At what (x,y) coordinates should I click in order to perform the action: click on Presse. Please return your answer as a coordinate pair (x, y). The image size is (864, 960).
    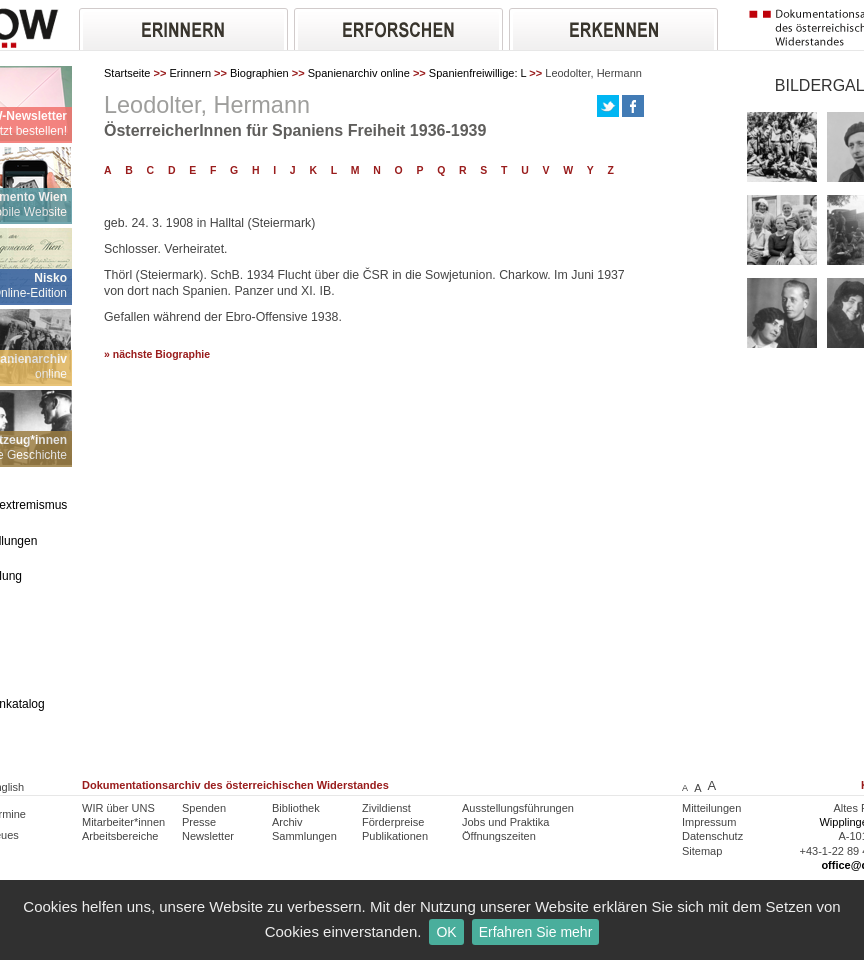
    Looking at the image, I should click on (199, 822).